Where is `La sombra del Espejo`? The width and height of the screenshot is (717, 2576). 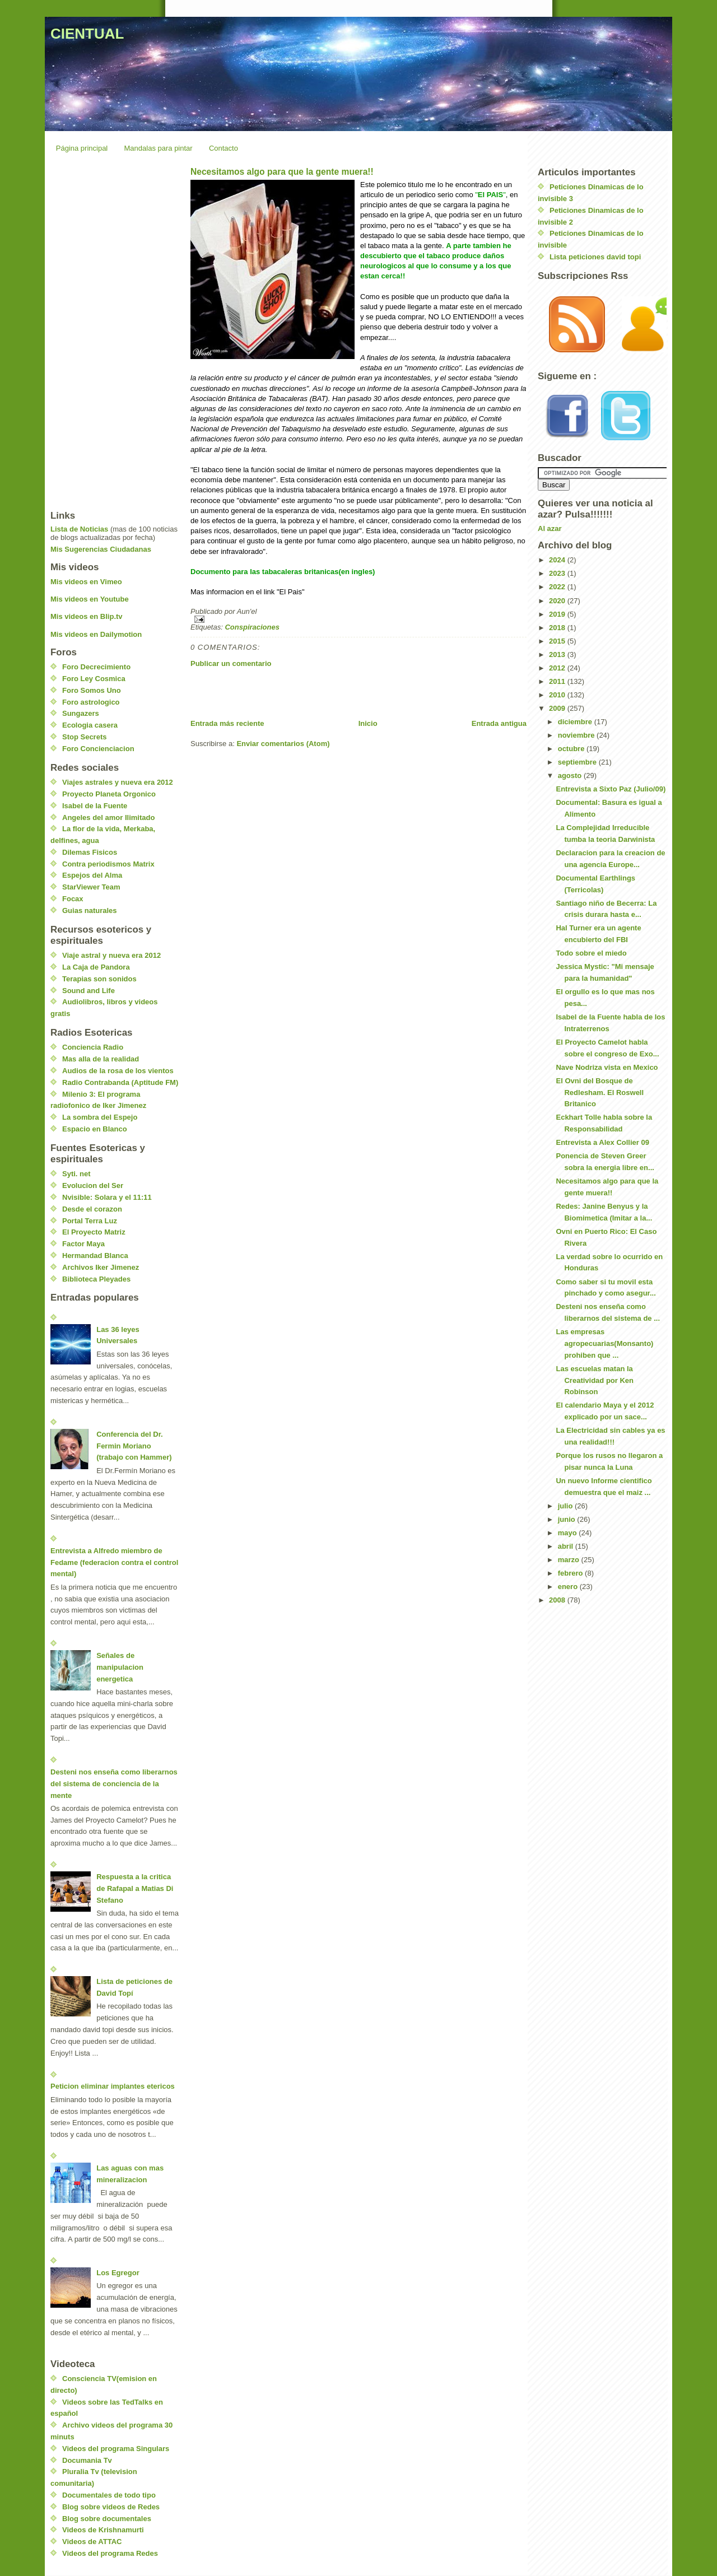 La sombra del Espejo is located at coordinates (99, 1117).